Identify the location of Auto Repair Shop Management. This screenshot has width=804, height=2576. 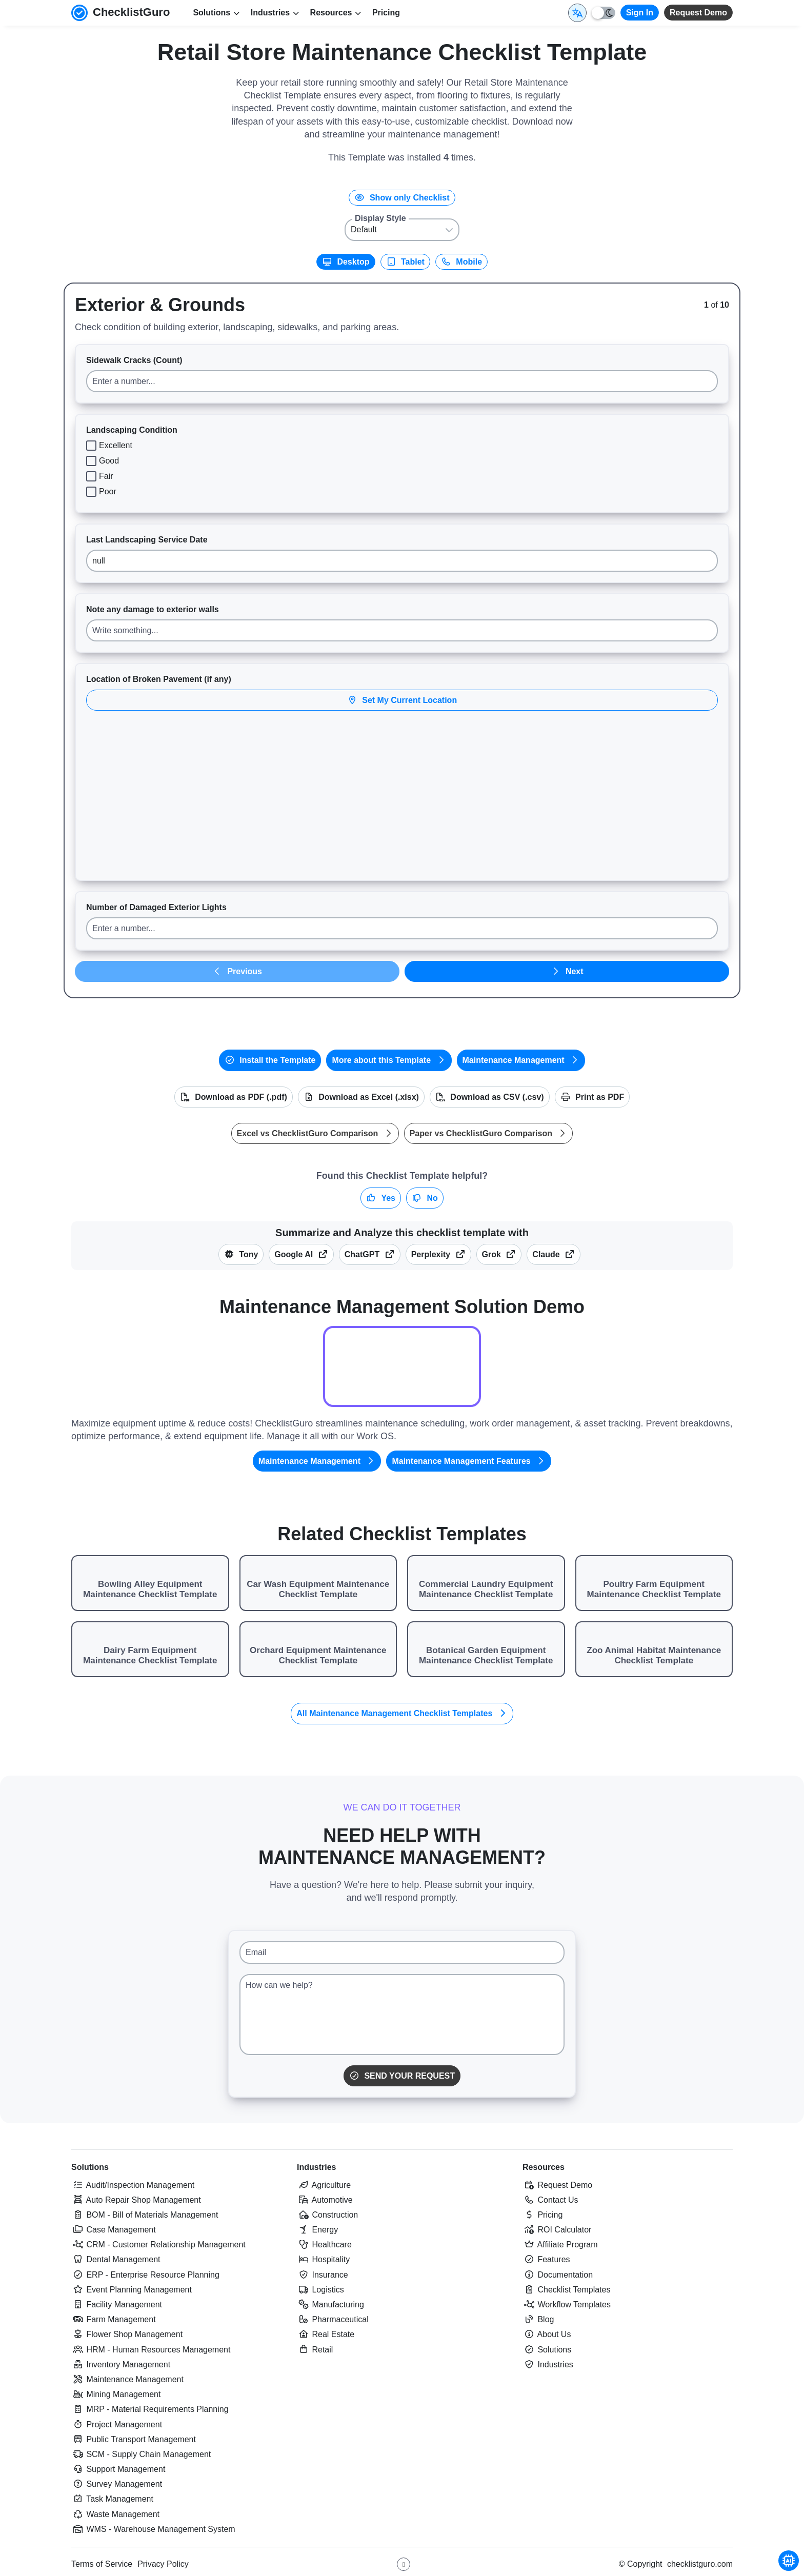
(136, 2200).